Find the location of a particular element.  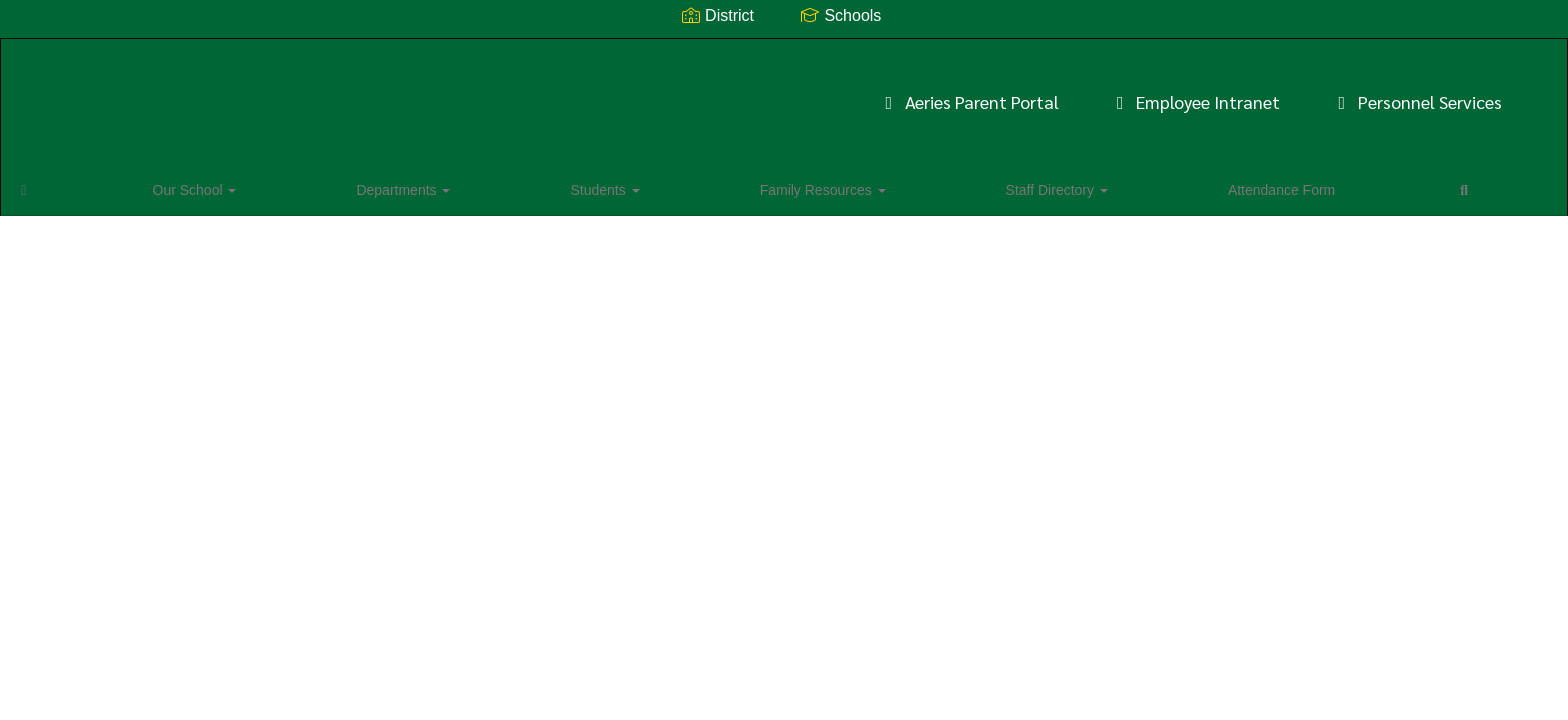

Students [button] is located at coordinates (365, 184).